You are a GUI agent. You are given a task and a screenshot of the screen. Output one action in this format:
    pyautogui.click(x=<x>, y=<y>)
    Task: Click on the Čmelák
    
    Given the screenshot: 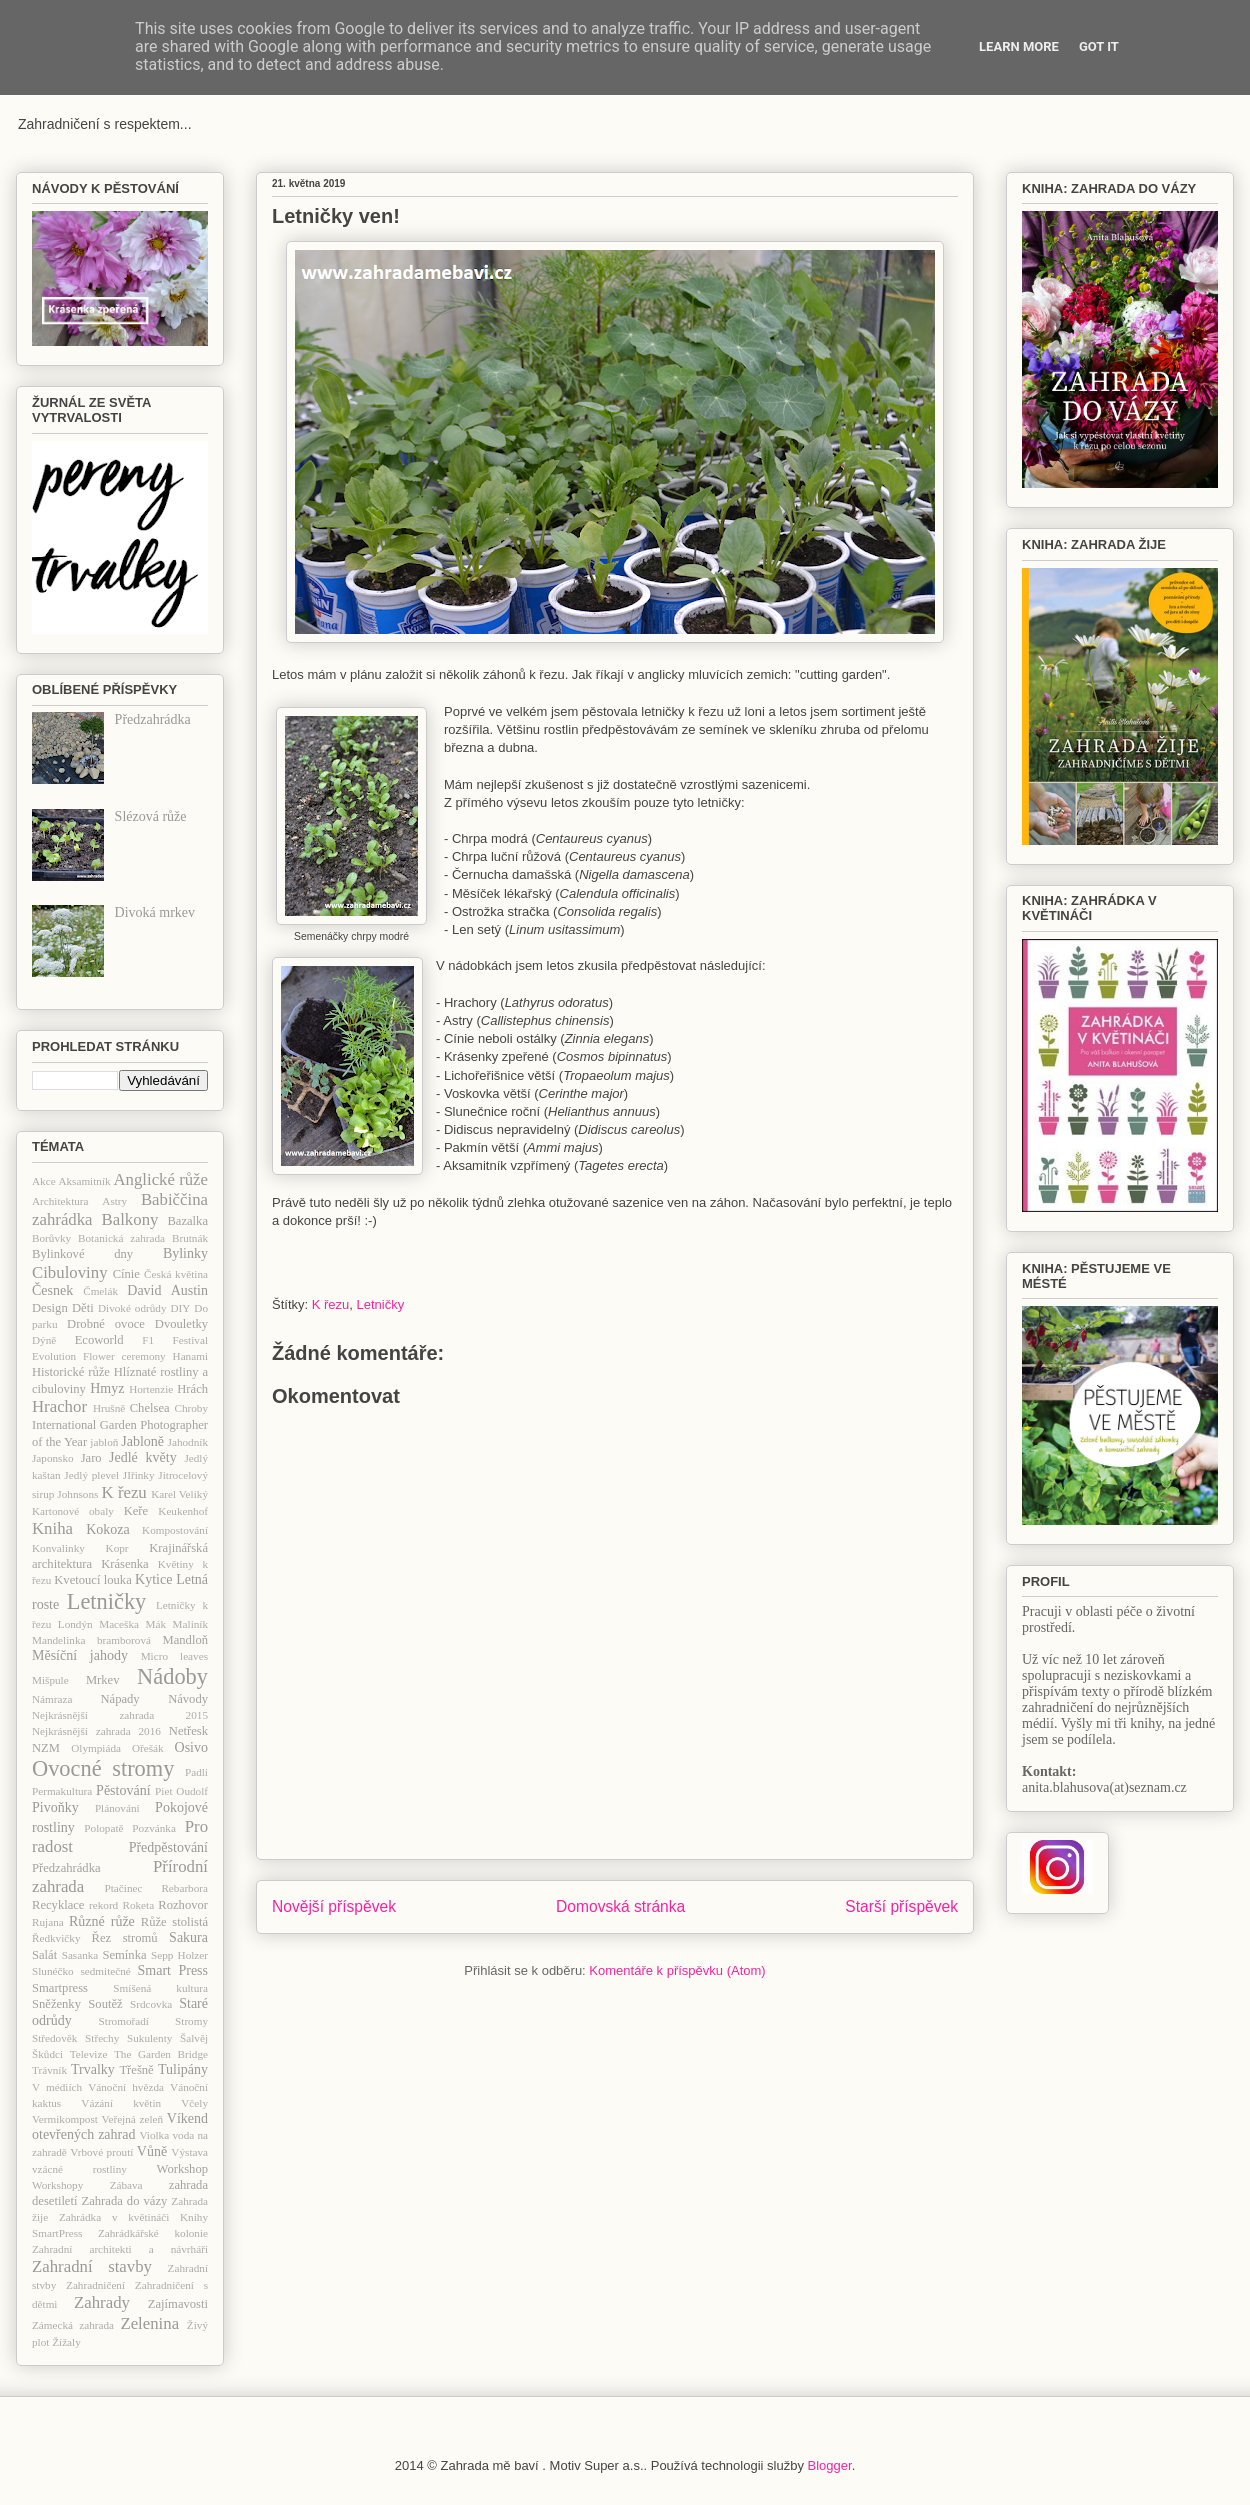 What is the action you would take?
    pyautogui.click(x=100, y=1291)
    